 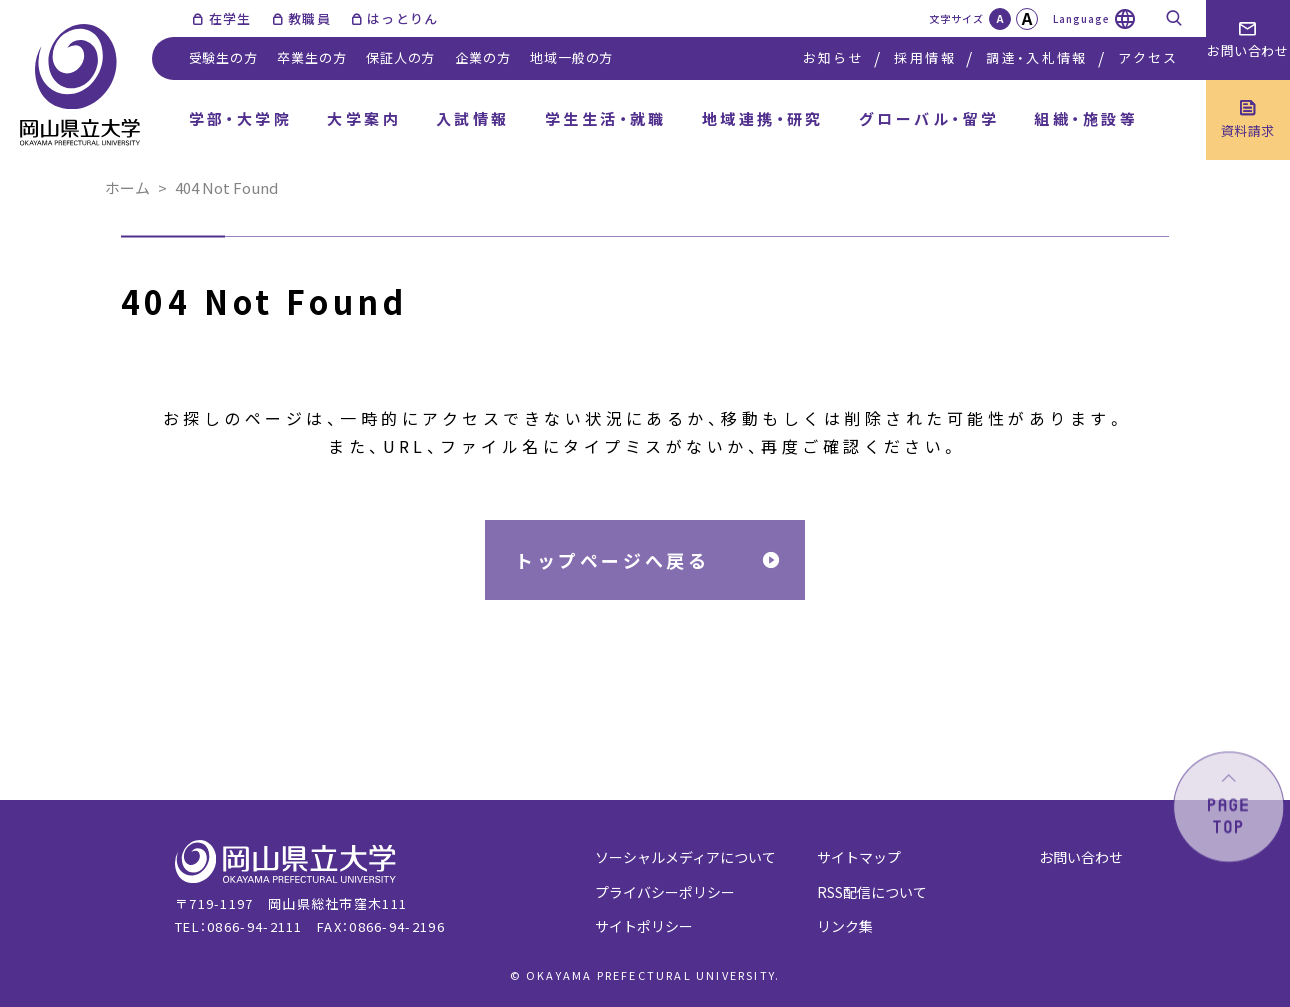 I want to click on ソーシャルメディアについて, so click(x=685, y=857).